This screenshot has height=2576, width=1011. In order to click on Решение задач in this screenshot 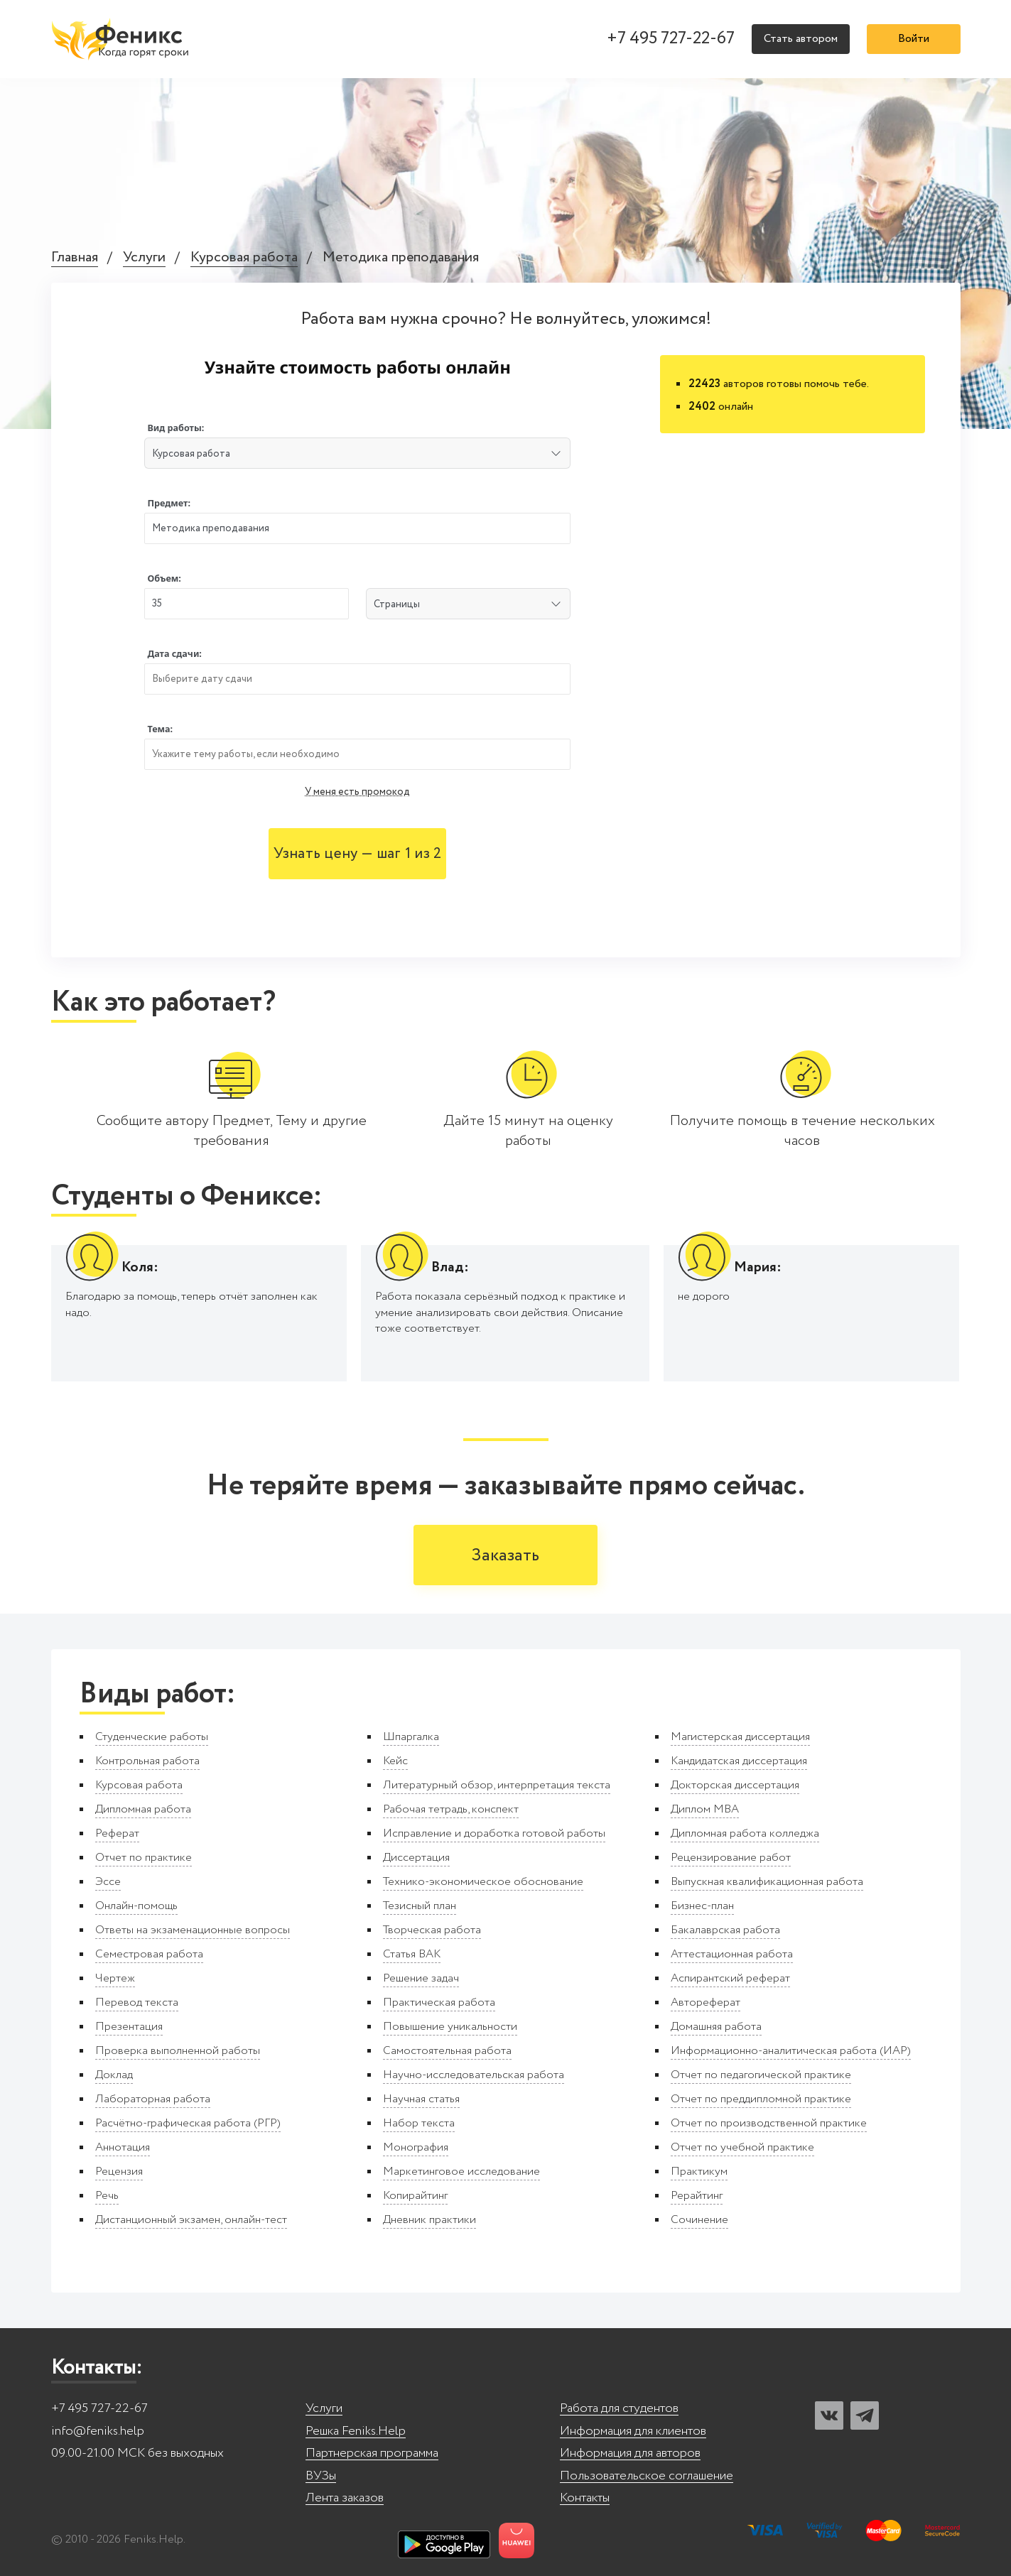, I will do `click(421, 1978)`.